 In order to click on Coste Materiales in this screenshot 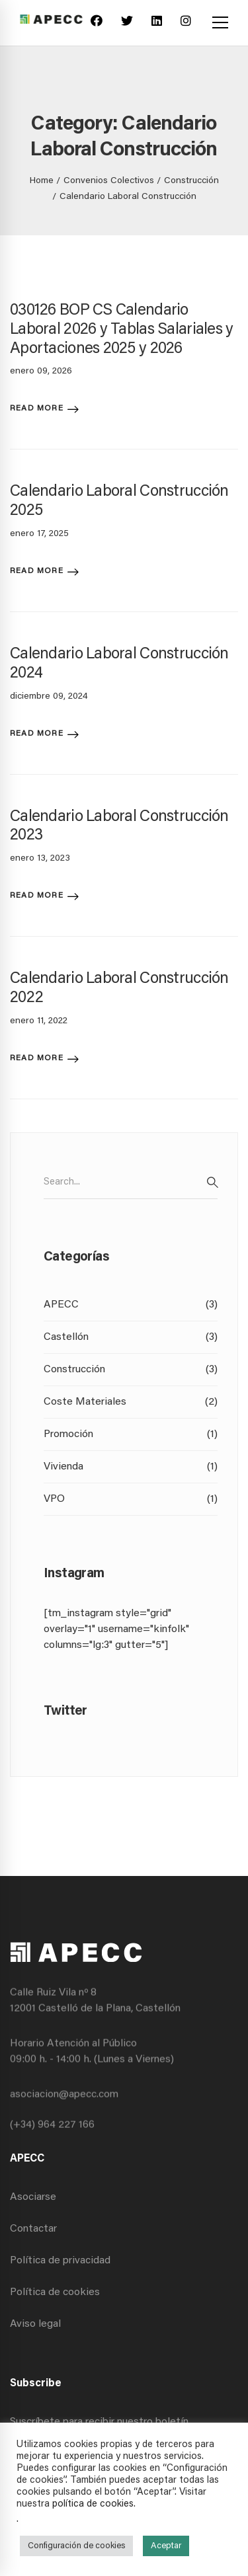, I will do `click(131, 1402)`.